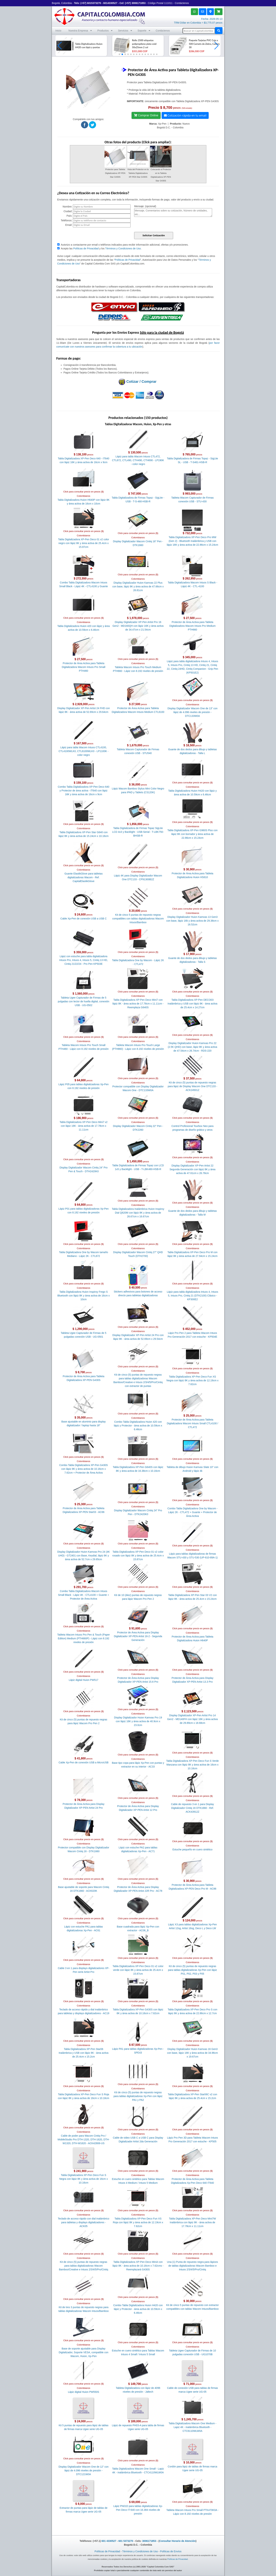  What do you see at coordinates (83, 543) in the screenshot?
I see `Tabla Digitalizadora XP-Pen Deco 01 v2 color negro con lápiz 8K y área activa de 25.4cm x 15.87cm` at bounding box center [83, 543].